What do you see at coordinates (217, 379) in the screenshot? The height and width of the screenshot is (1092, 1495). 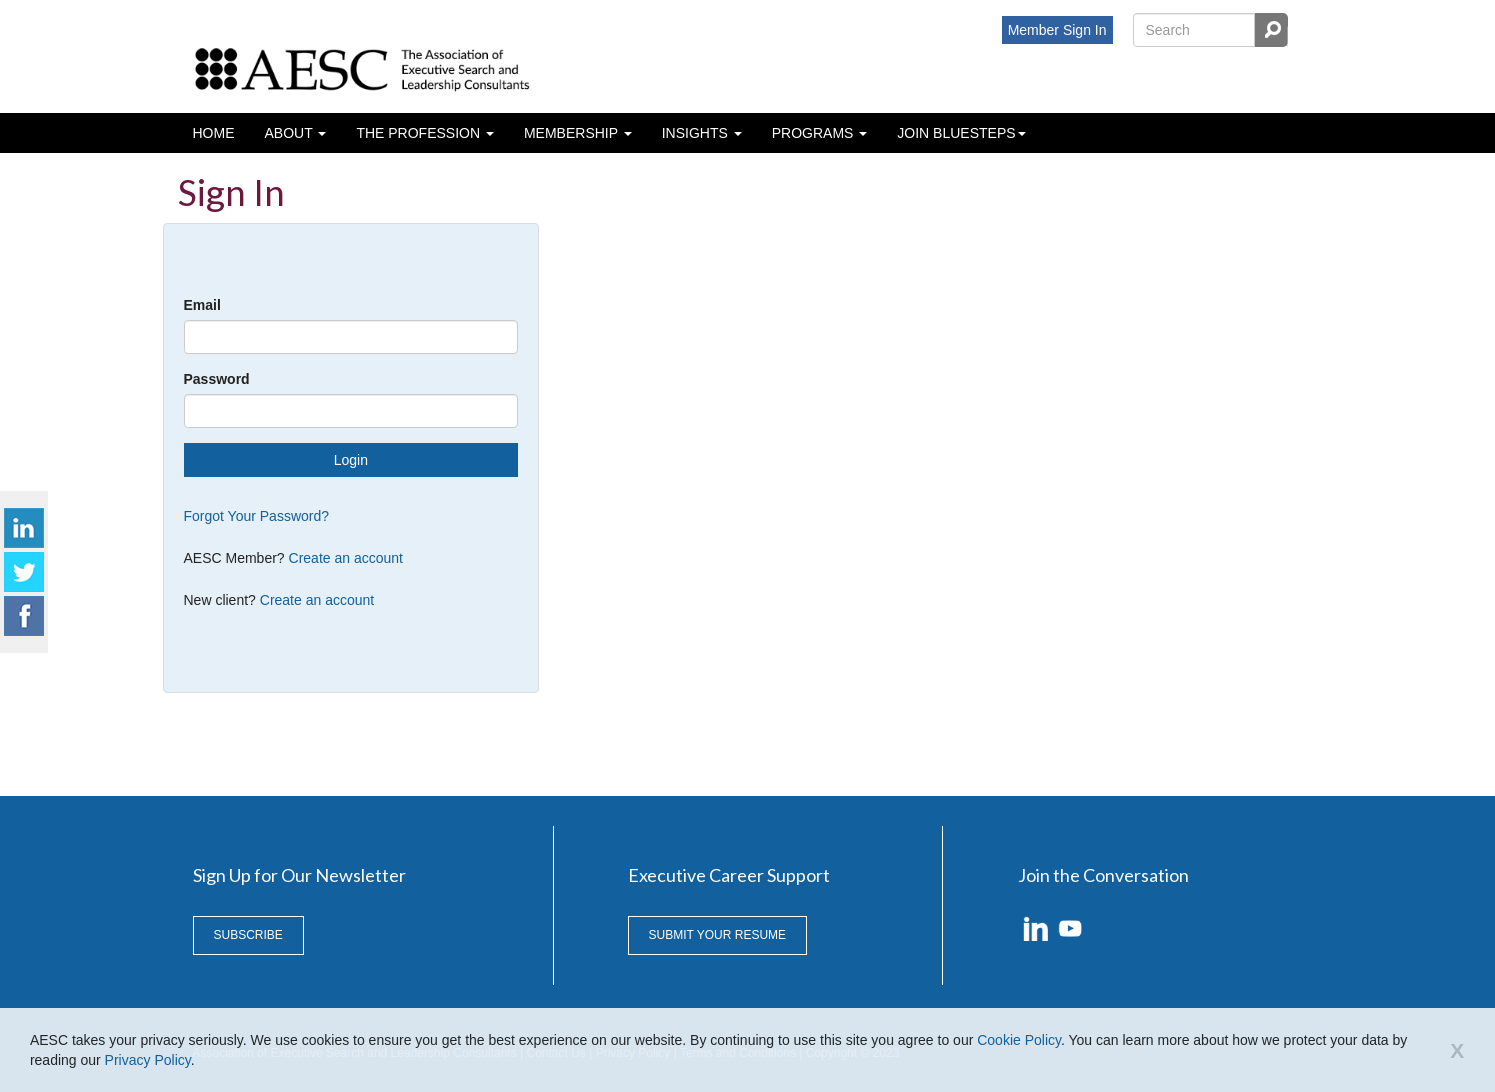 I see `Password` at bounding box center [217, 379].